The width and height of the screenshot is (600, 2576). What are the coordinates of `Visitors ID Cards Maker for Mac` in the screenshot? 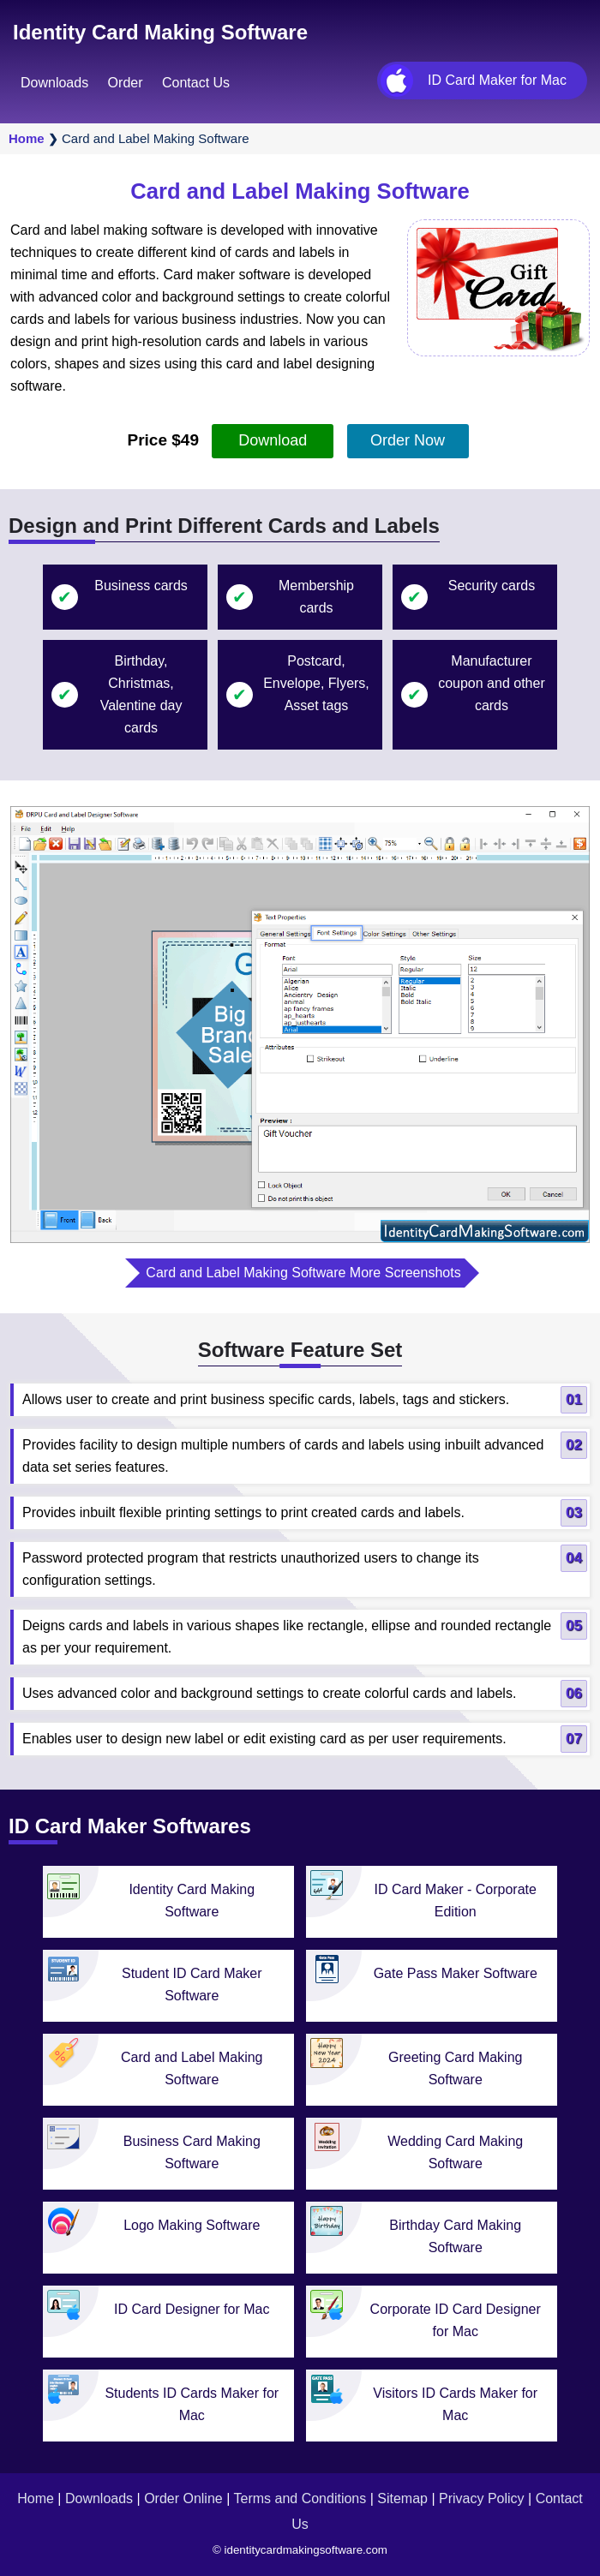 It's located at (455, 2404).